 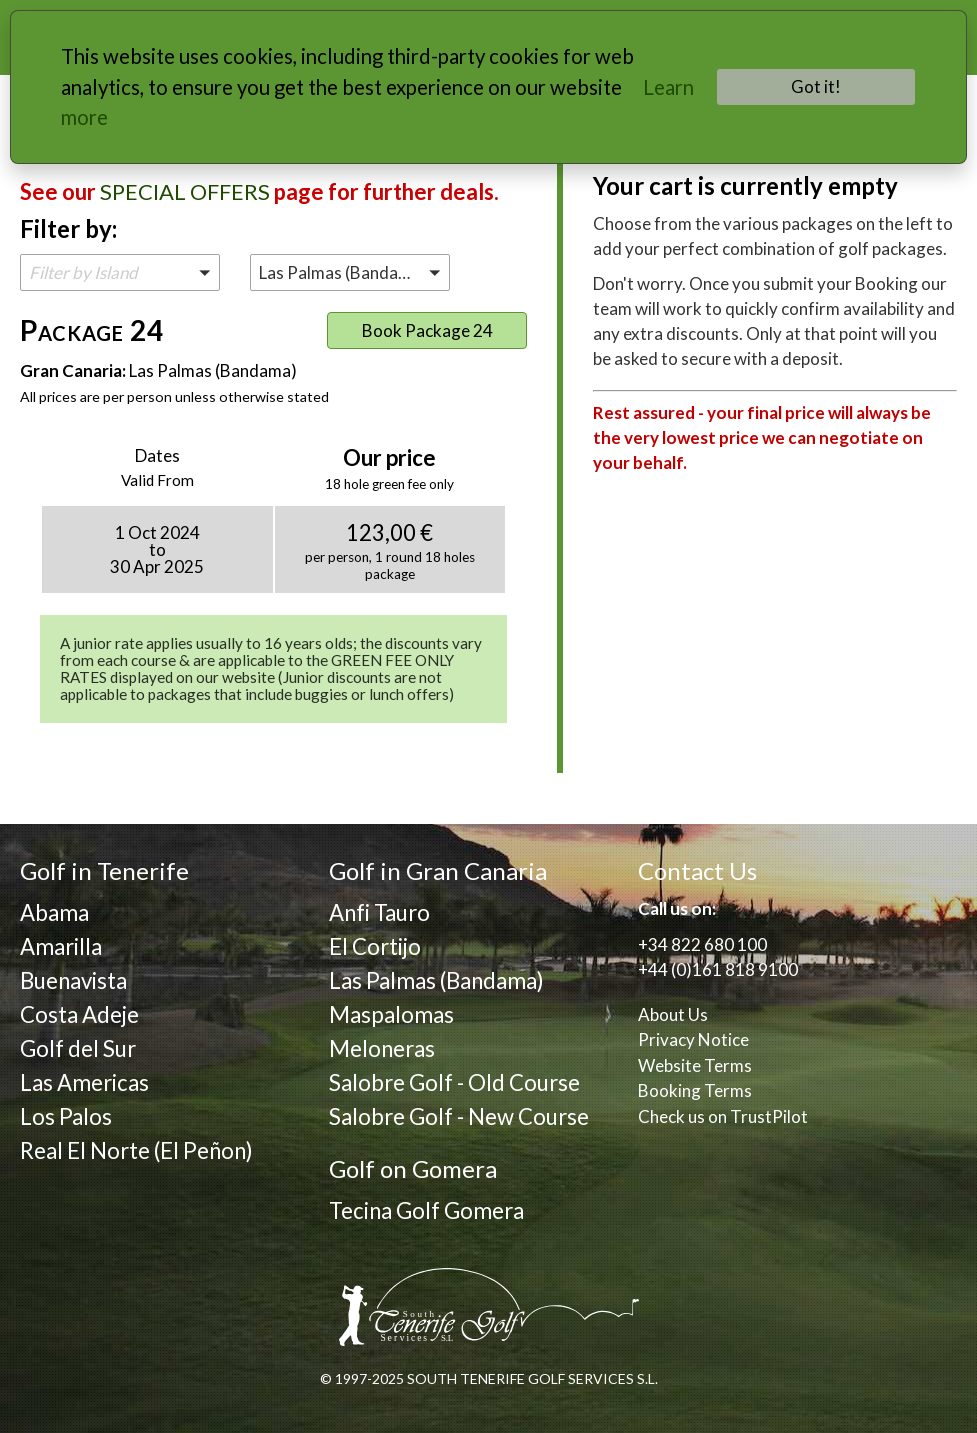 I want to click on Salobre Golf - New Course, so click(x=459, y=1116).